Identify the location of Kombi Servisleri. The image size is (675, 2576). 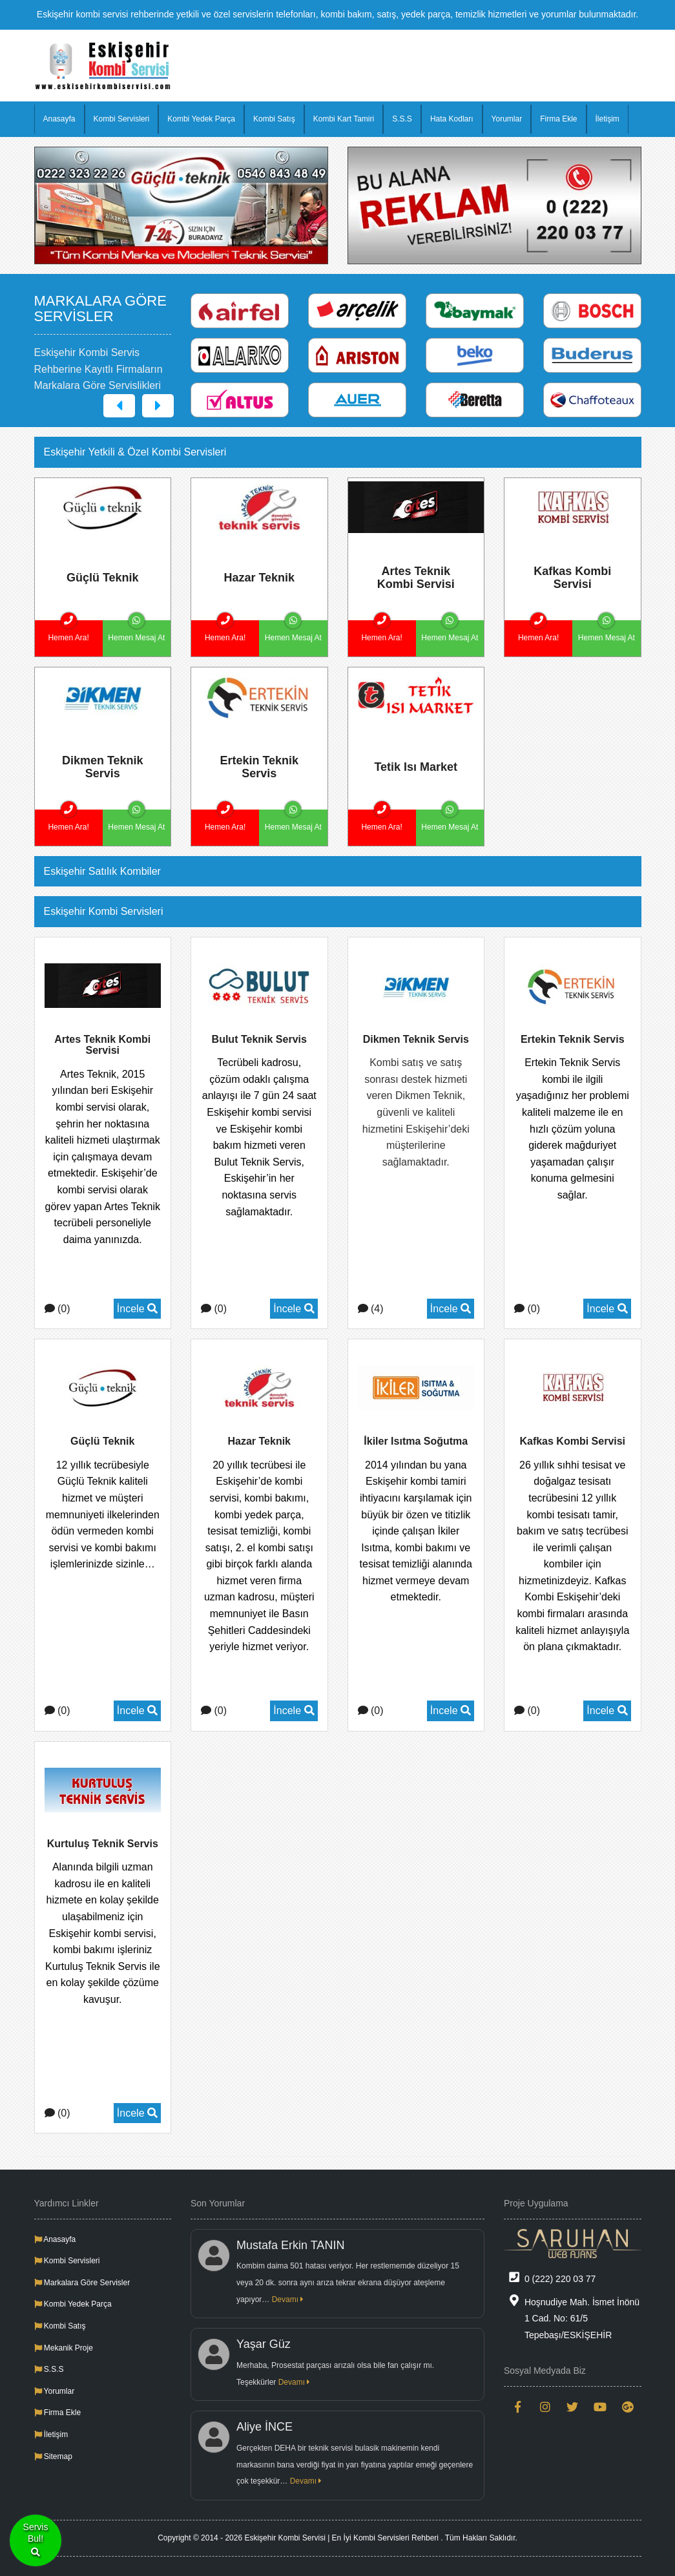
(122, 118).